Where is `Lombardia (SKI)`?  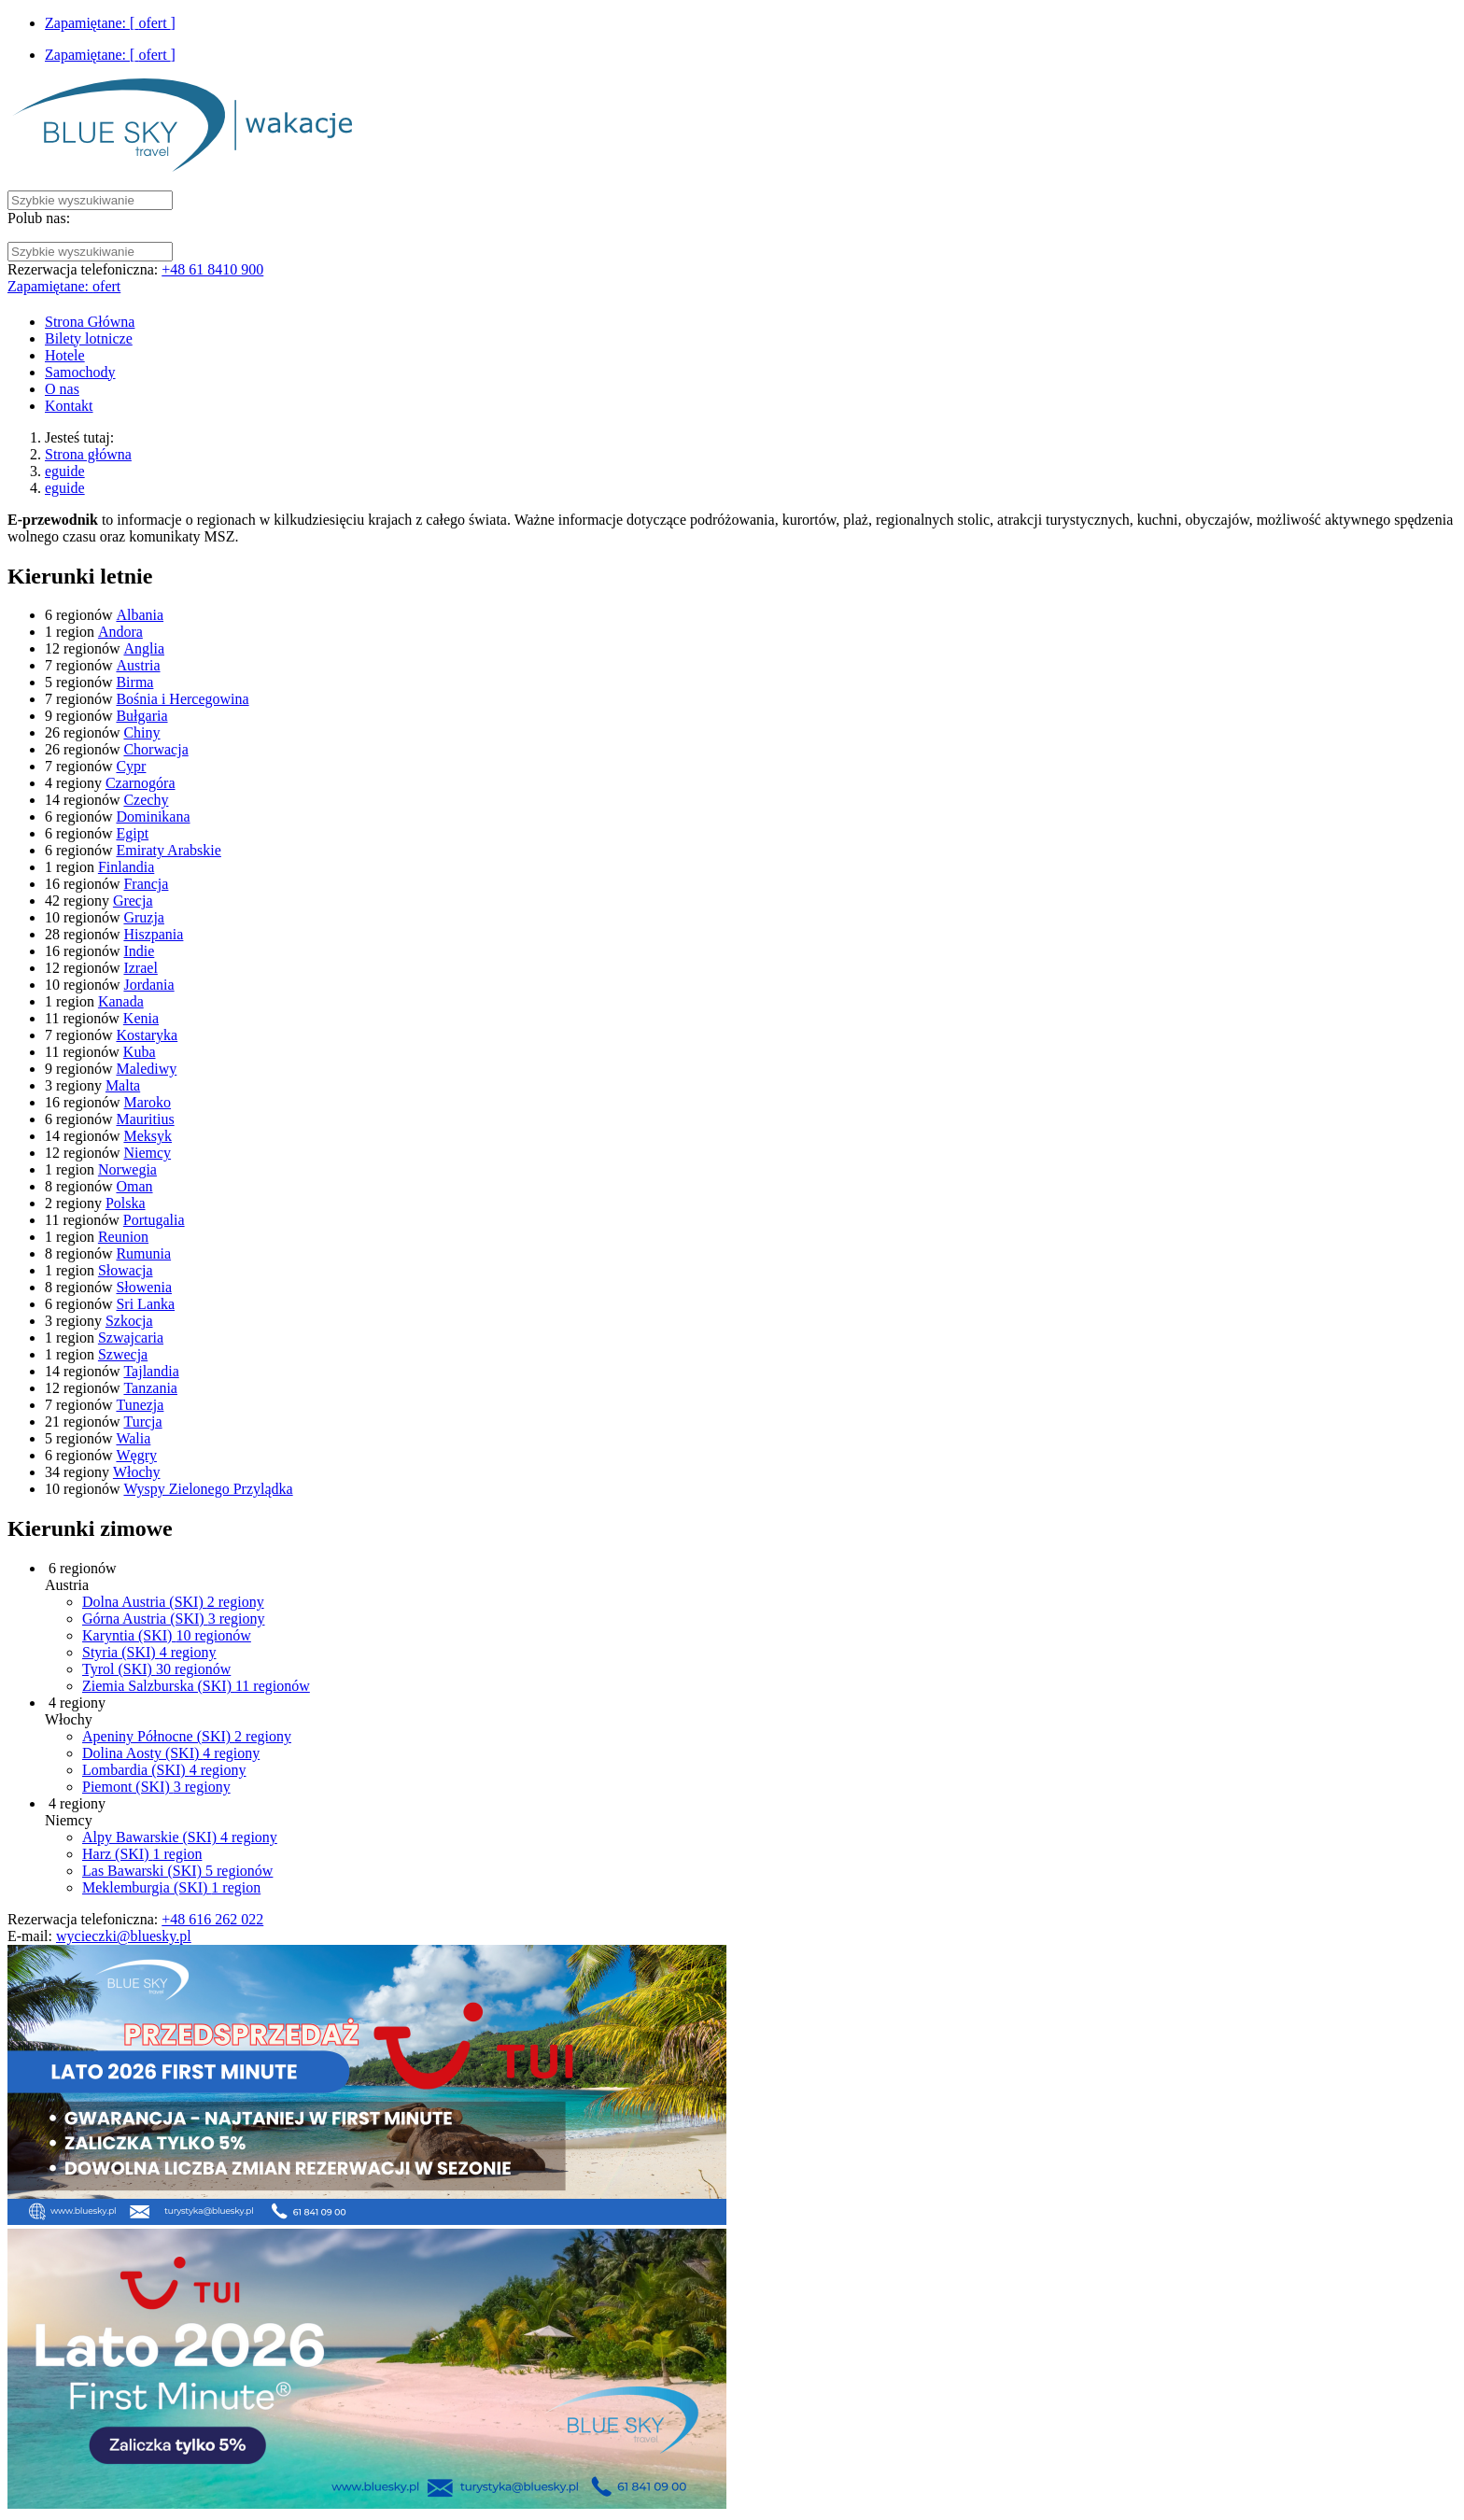
Lombardia (SKI) is located at coordinates (164, 1770).